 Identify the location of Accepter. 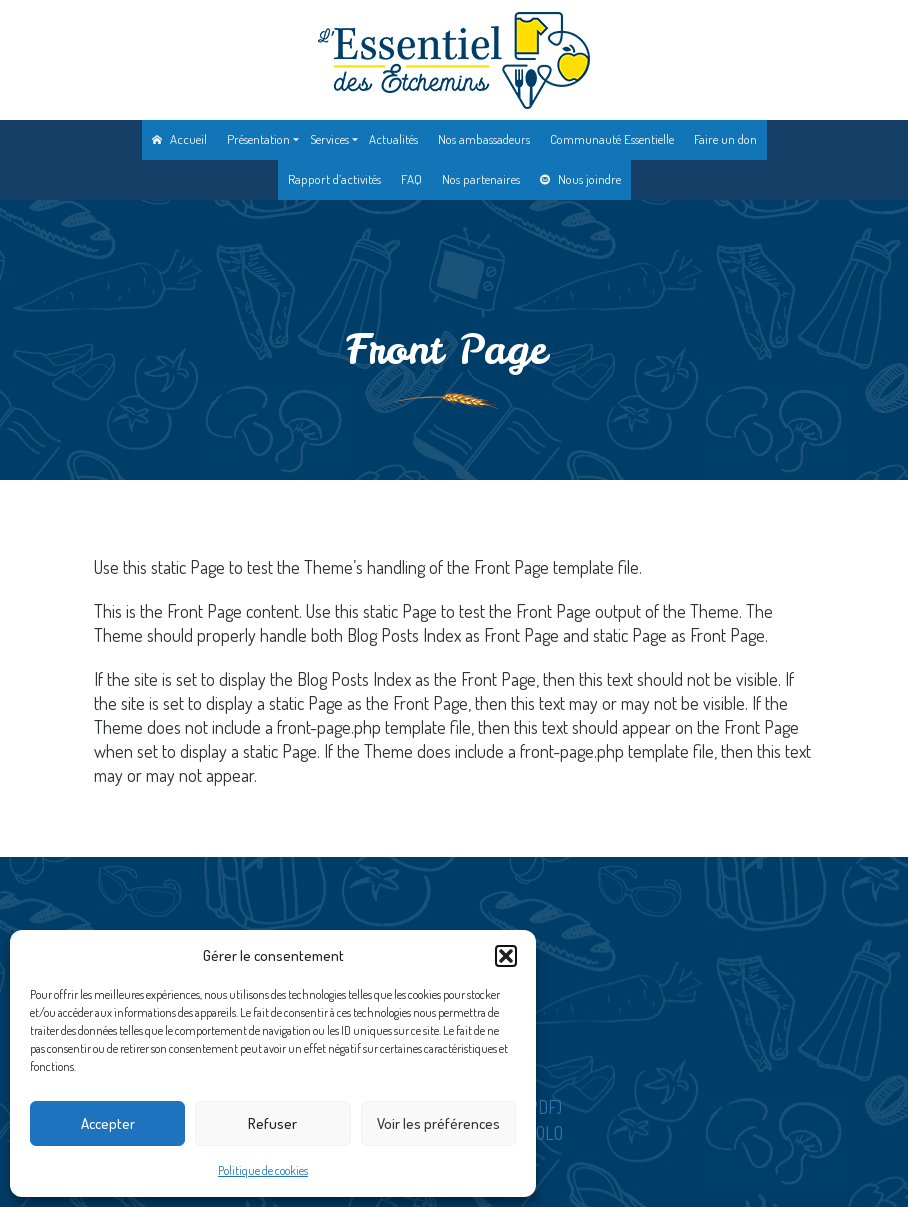
(108, 1123).